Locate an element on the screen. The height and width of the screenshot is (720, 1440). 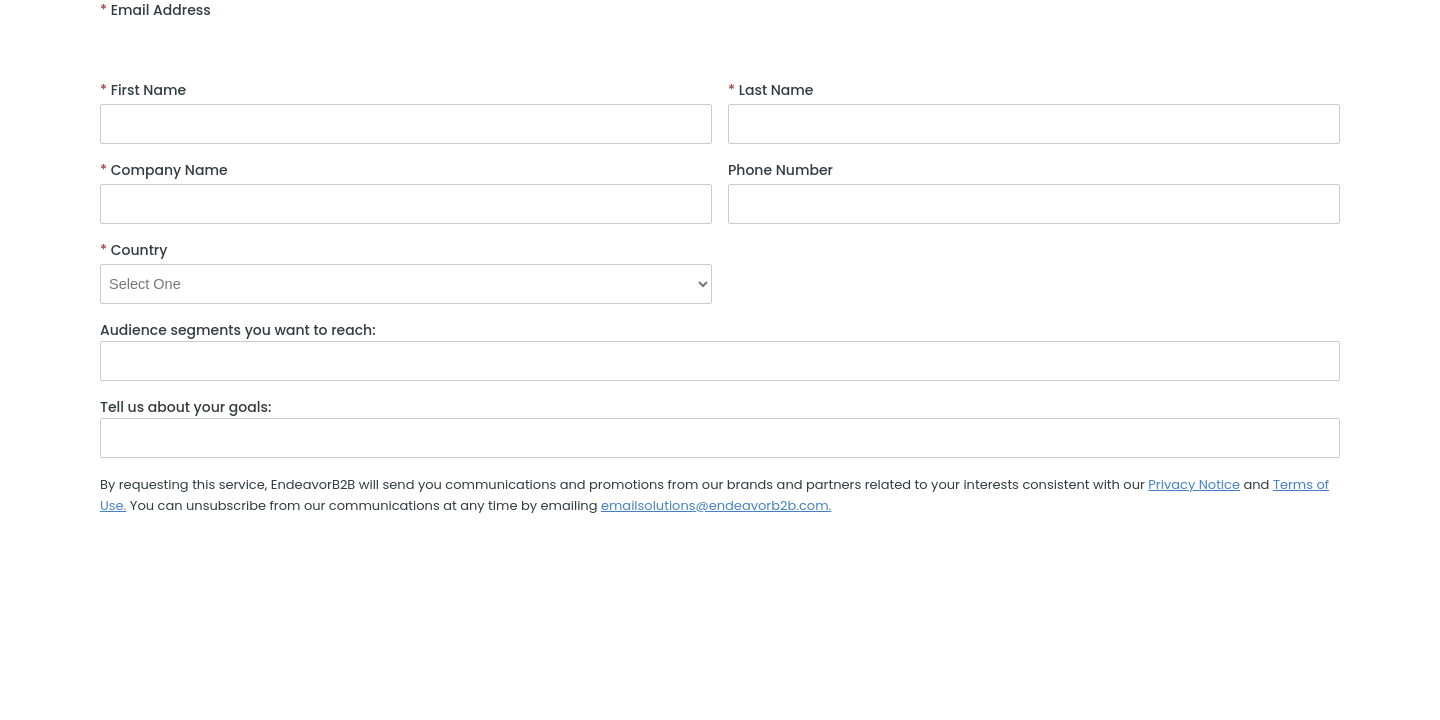
Privacy Notice is located at coordinates (1194, 484).